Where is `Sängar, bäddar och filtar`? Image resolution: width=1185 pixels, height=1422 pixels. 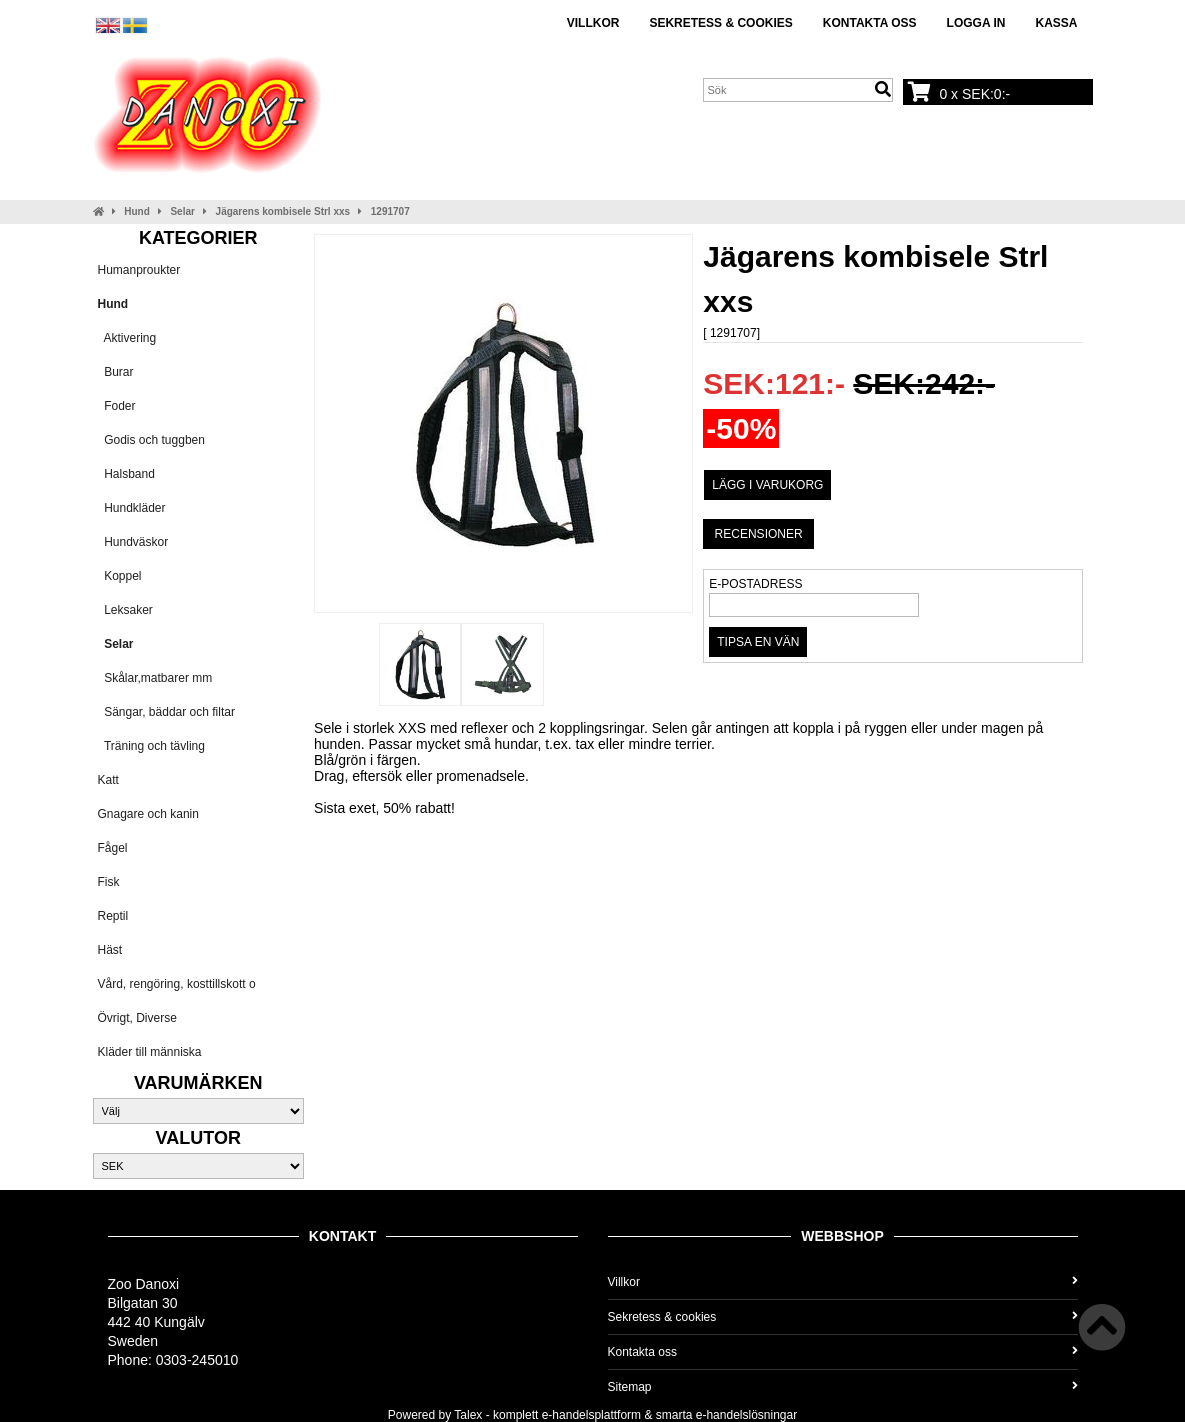 Sängar, bäddar och filtar is located at coordinates (166, 712).